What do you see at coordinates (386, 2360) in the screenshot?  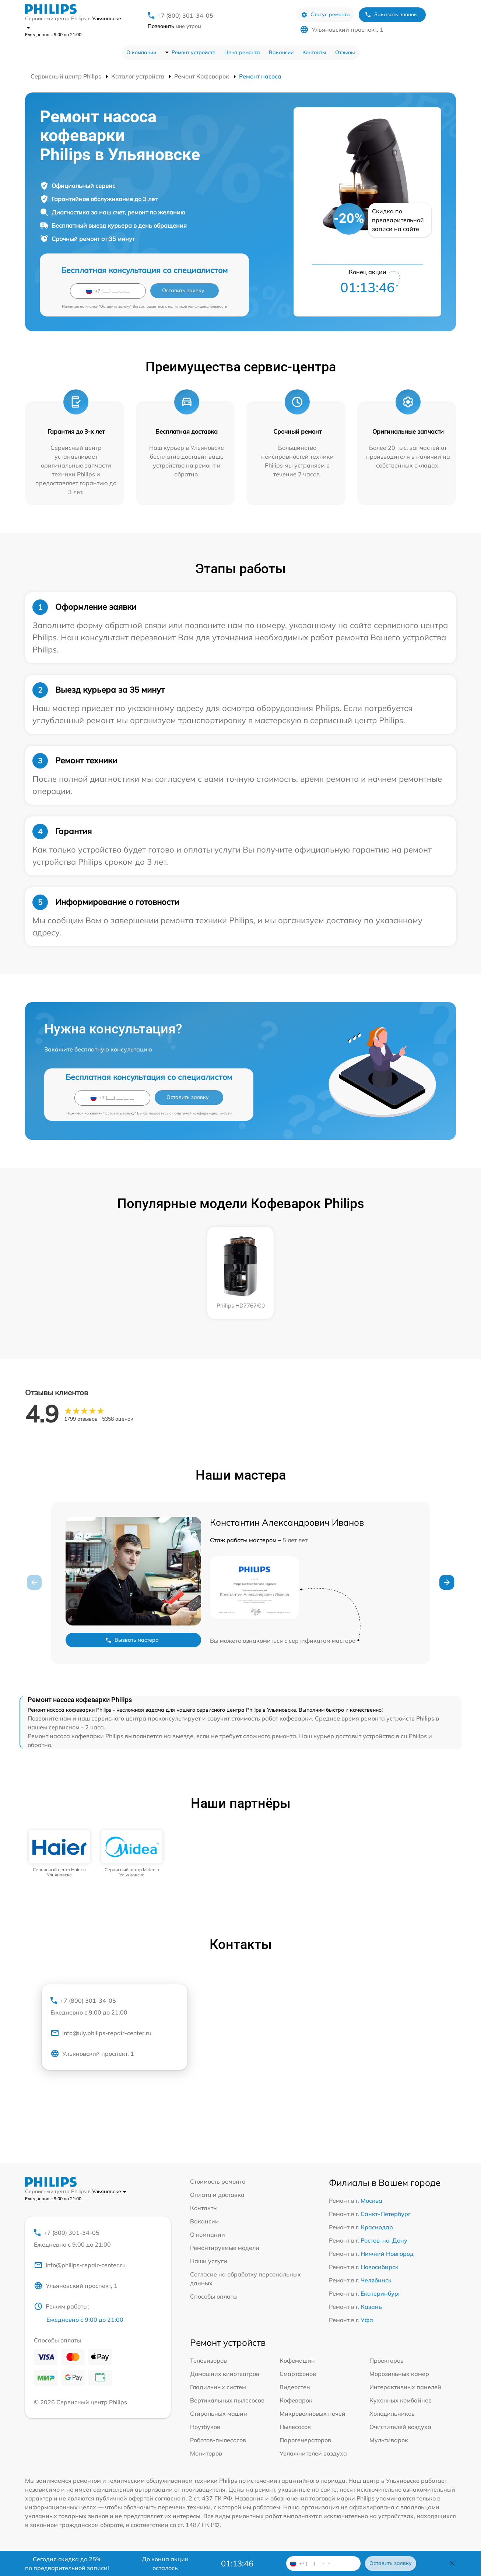 I see `Проекторов` at bounding box center [386, 2360].